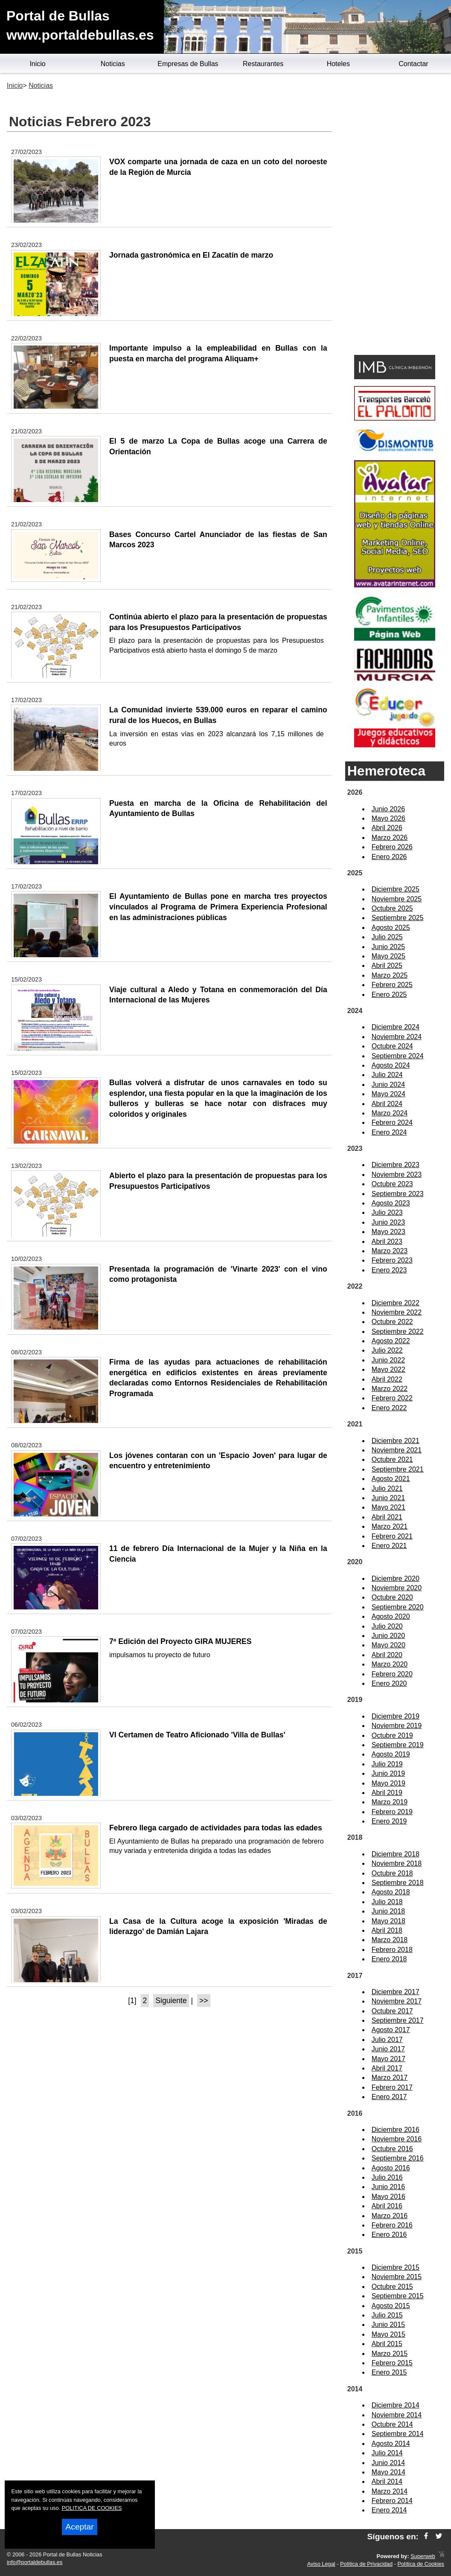 The height and width of the screenshot is (2576, 451). I want to click on Diciembre 2022, so click(395, 1303).